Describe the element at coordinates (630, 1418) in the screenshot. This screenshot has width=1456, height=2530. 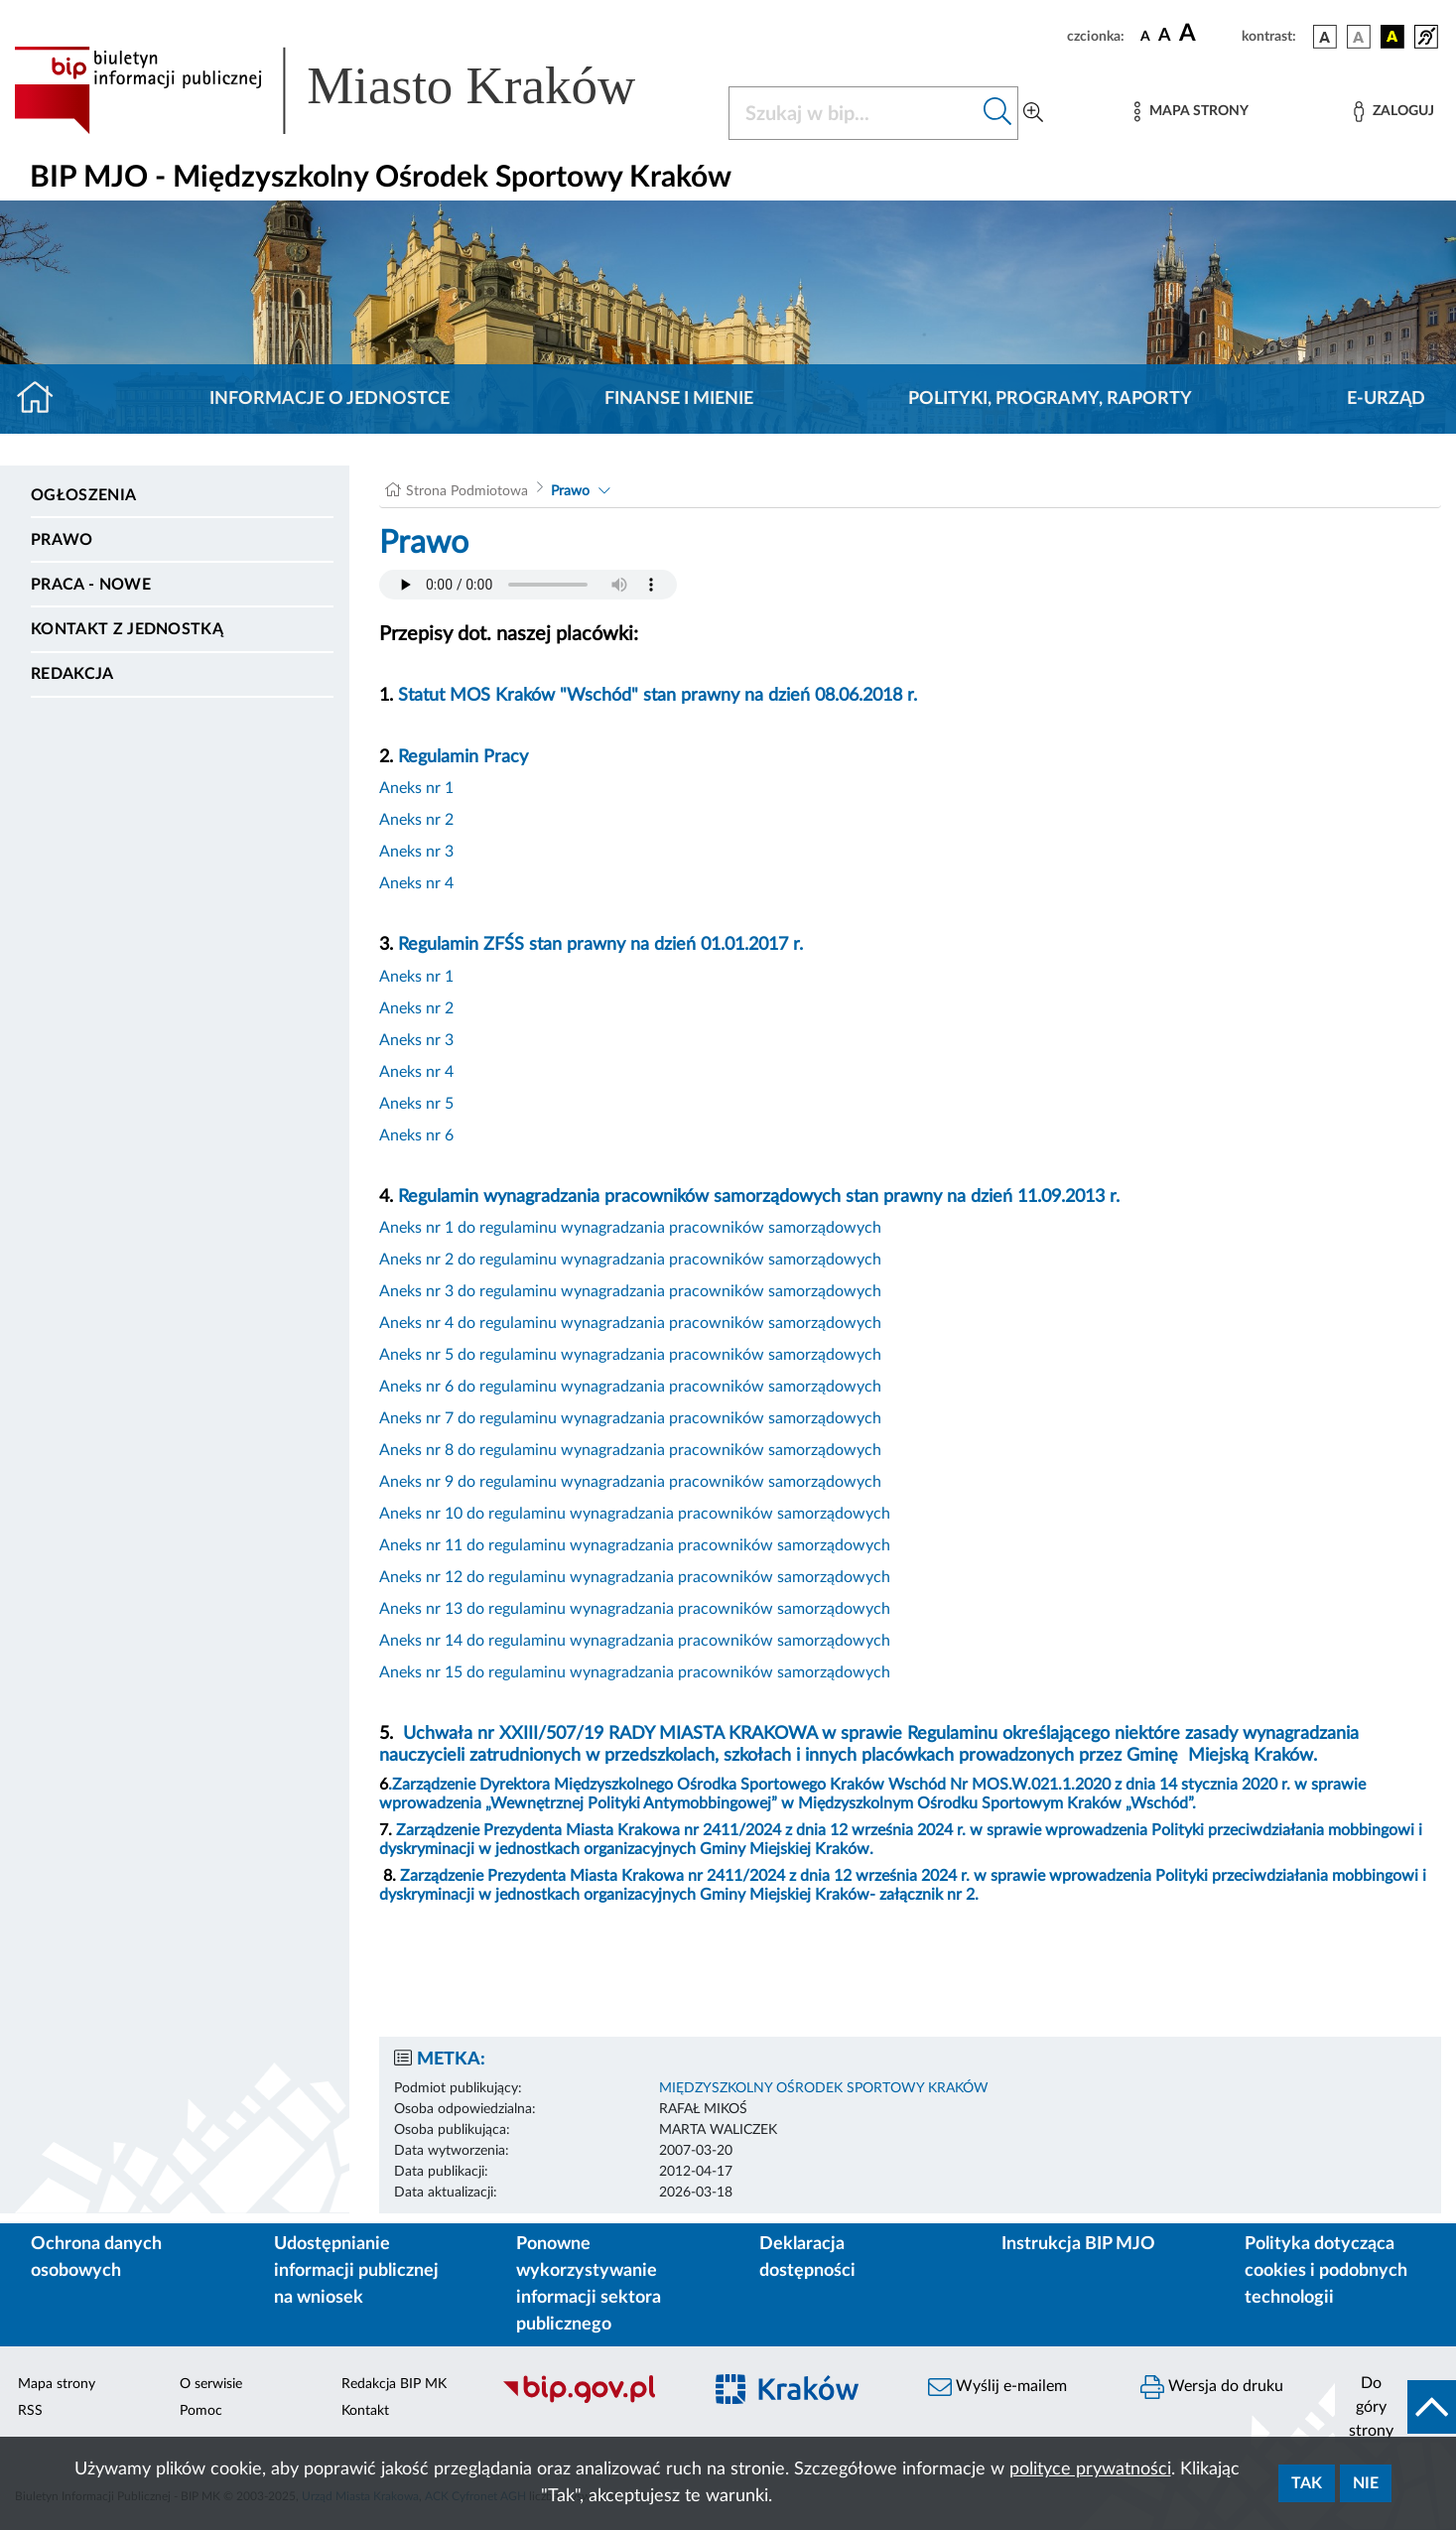
I see `Aneks nr 7 do regulaminu wynagradzania pracowników samorządowych` at that location.